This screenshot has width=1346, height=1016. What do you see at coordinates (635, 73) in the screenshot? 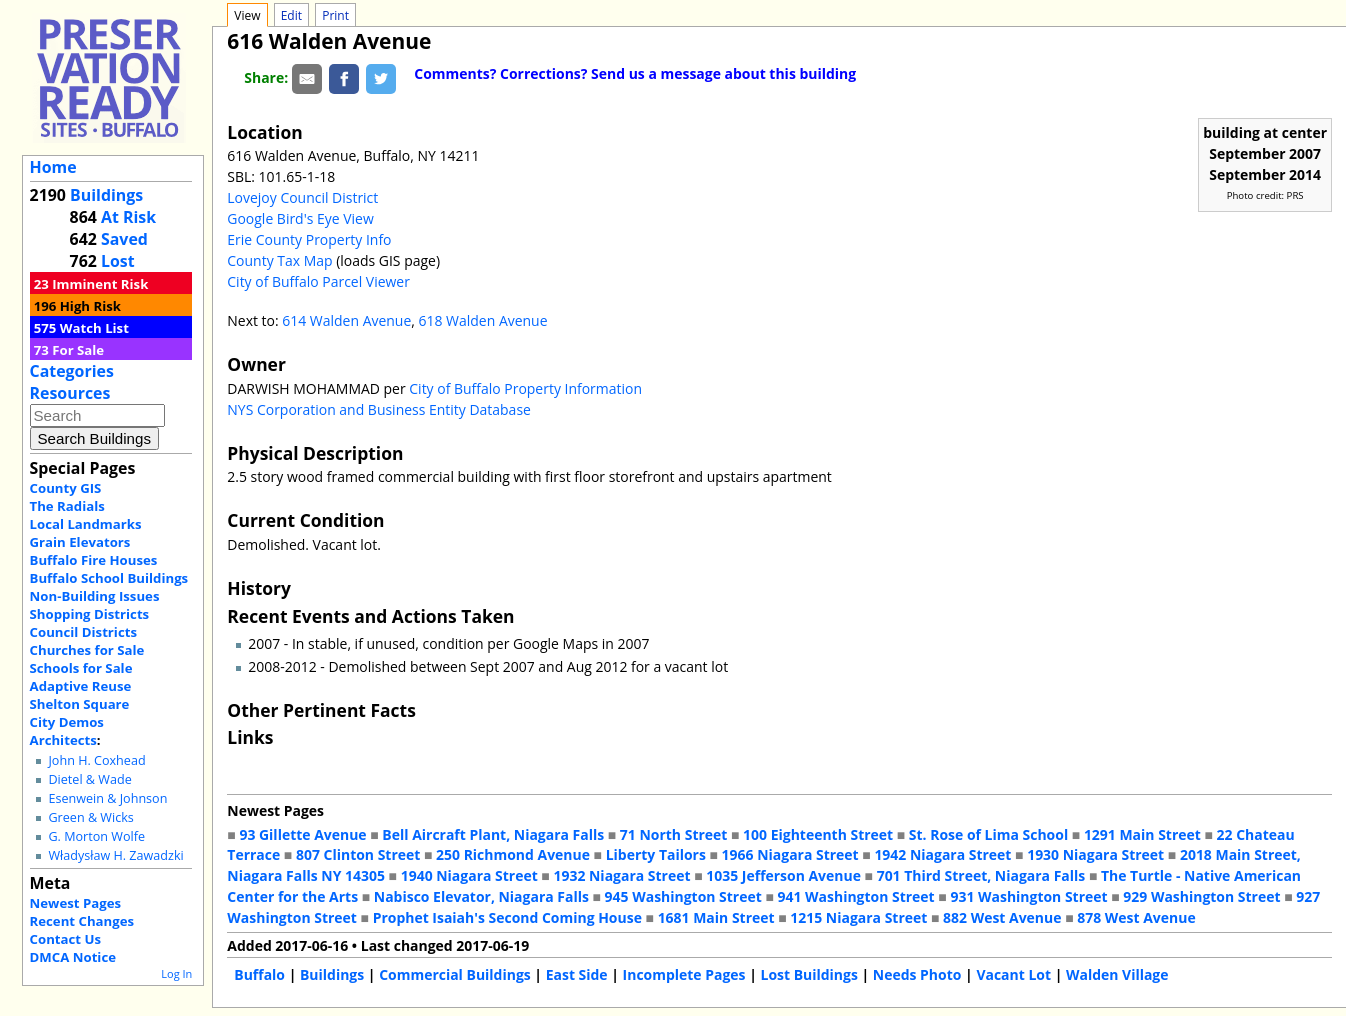
I see `Comments? Corrections? Send us a message about this building` at bounding box center [635, 73].